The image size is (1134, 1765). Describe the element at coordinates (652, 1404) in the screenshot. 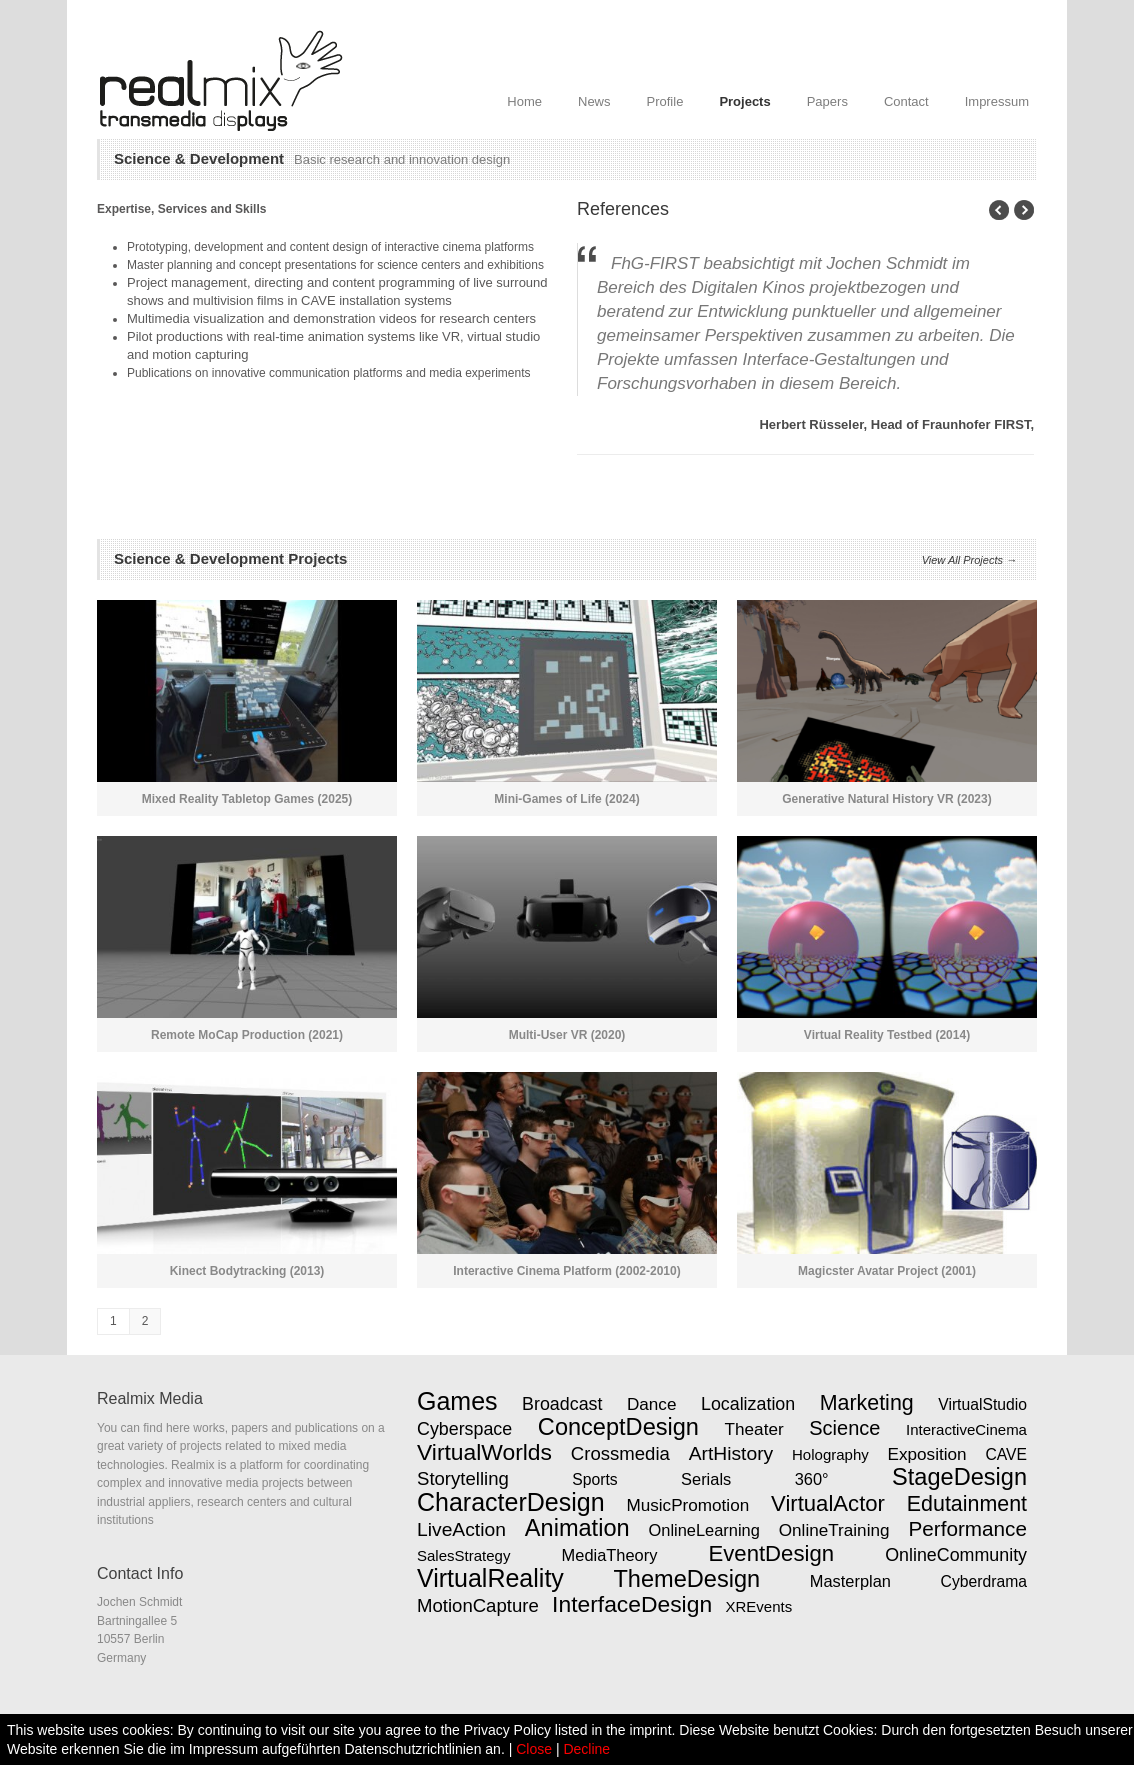

I see `Dance` at that location.